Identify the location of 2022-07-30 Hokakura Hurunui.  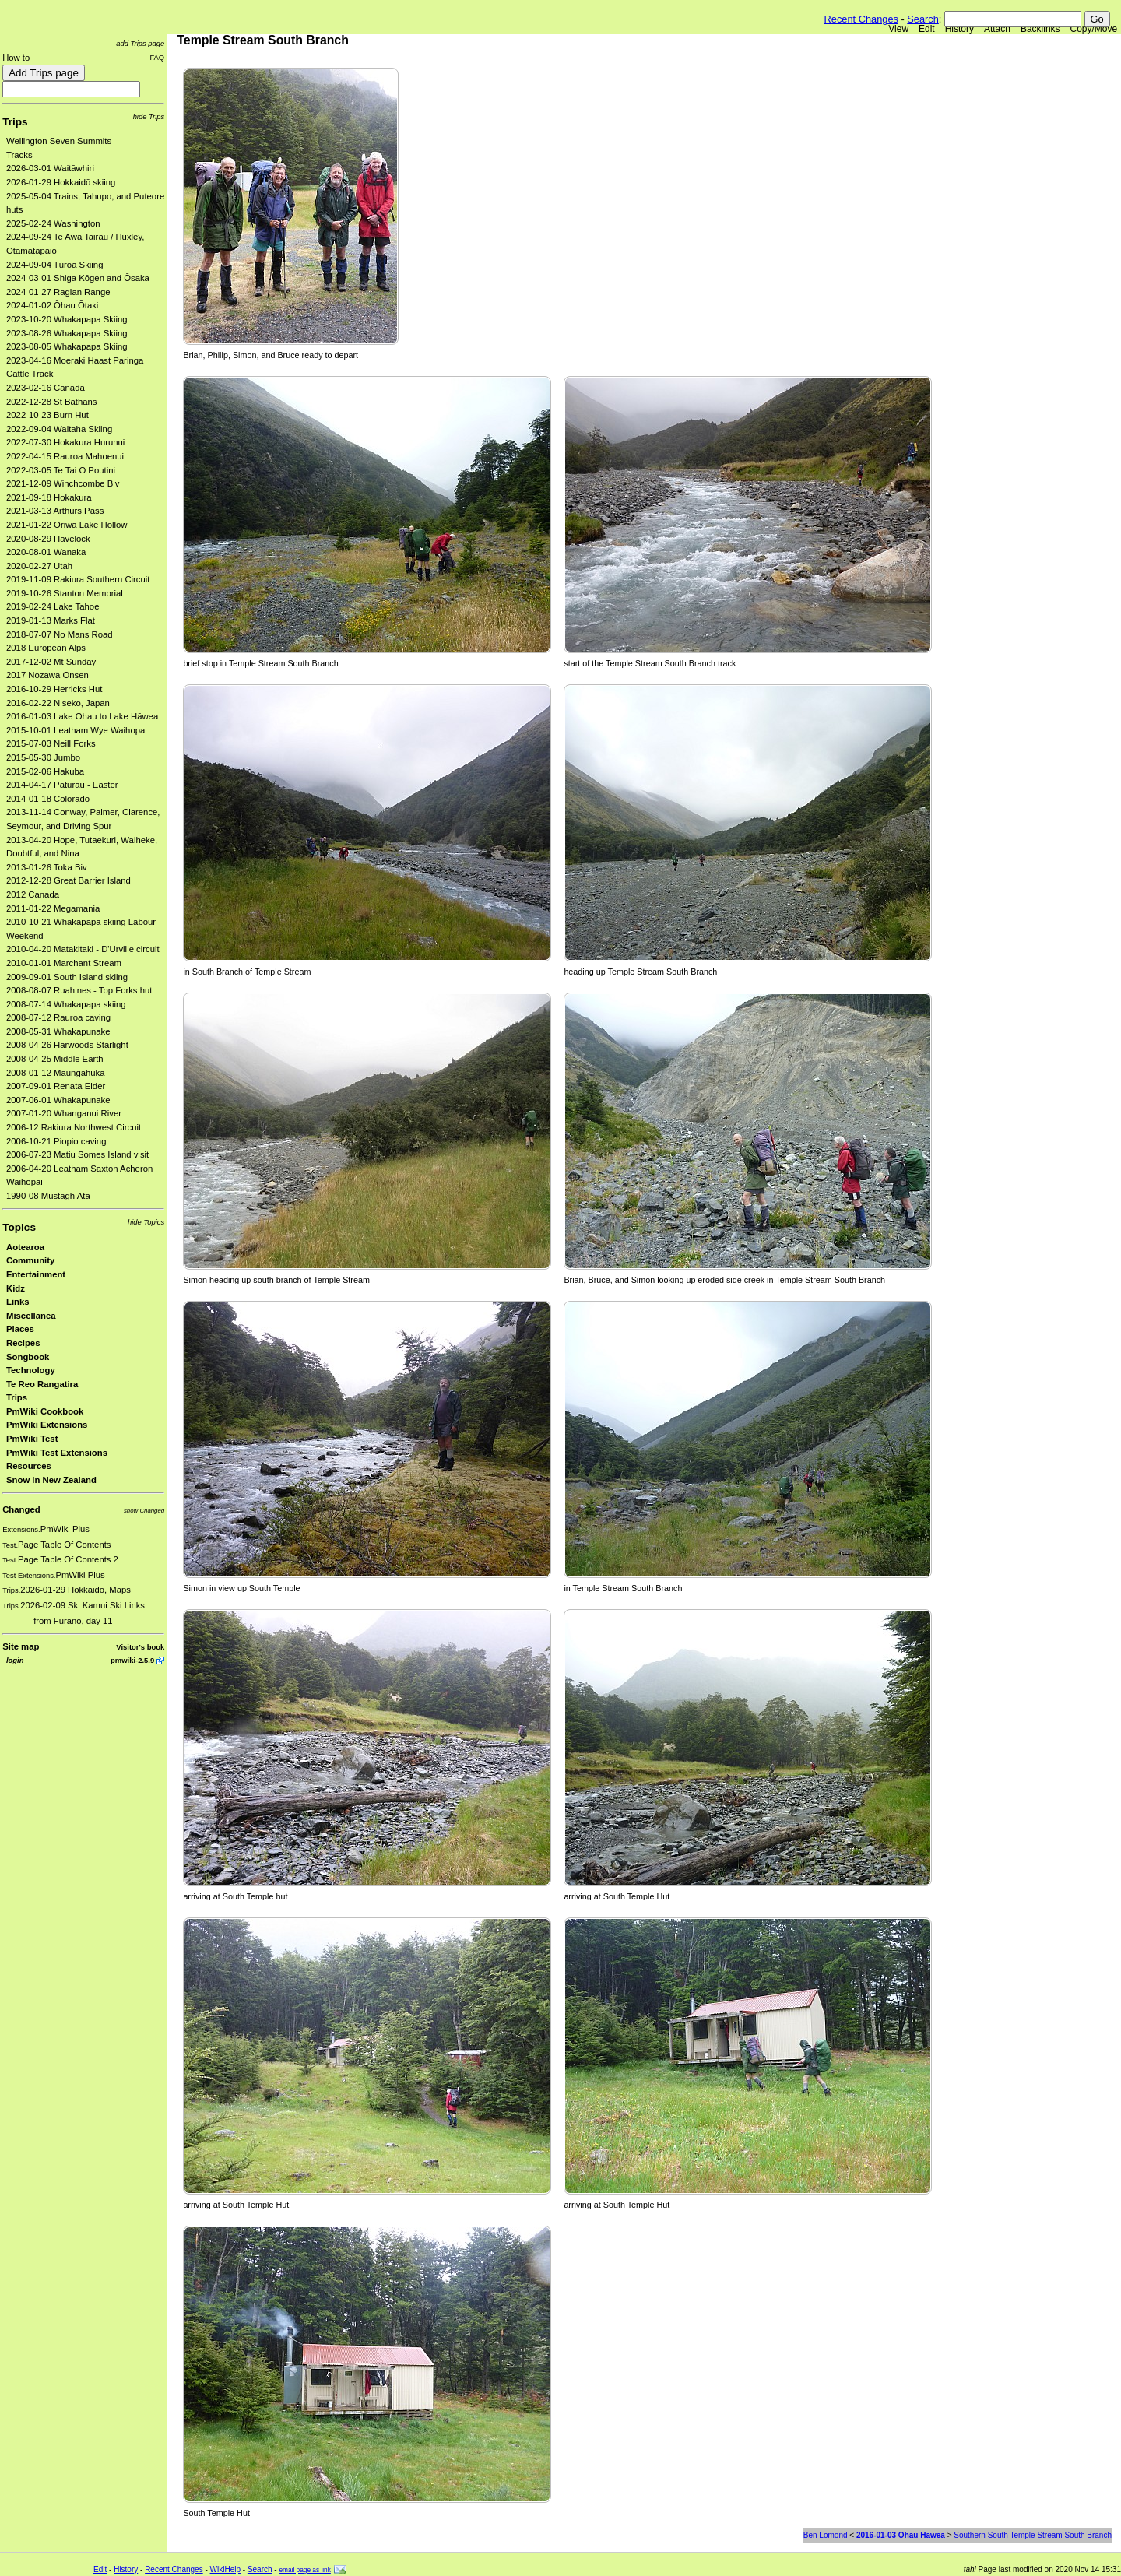
(65, 442).